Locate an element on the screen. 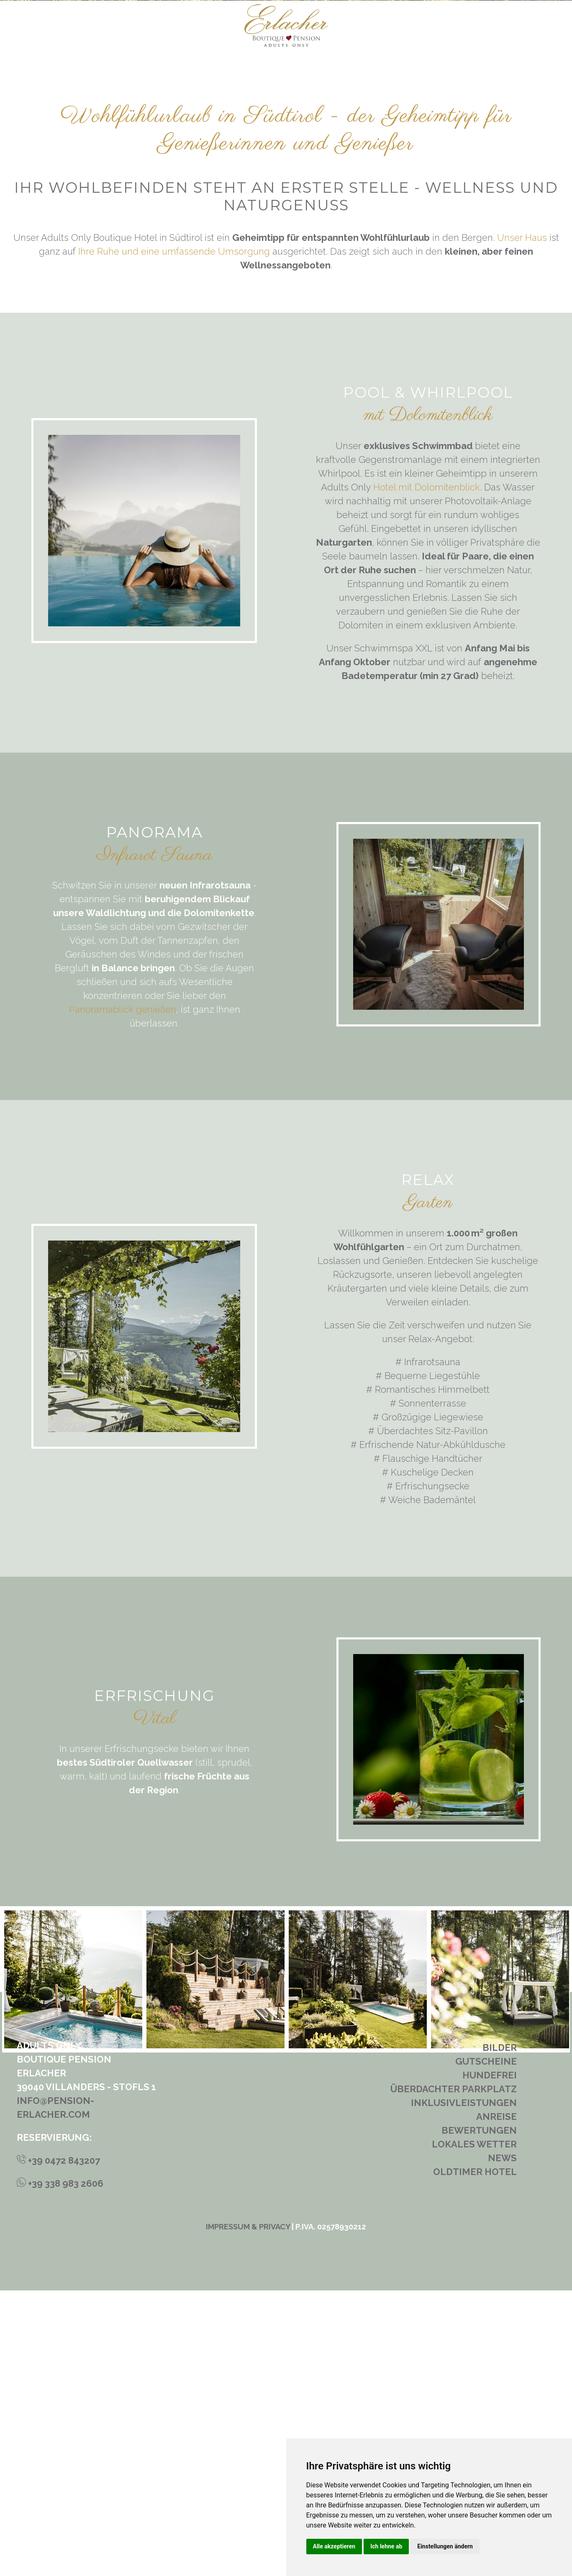  [tabpanel] is located at coordinates (215, 2265).